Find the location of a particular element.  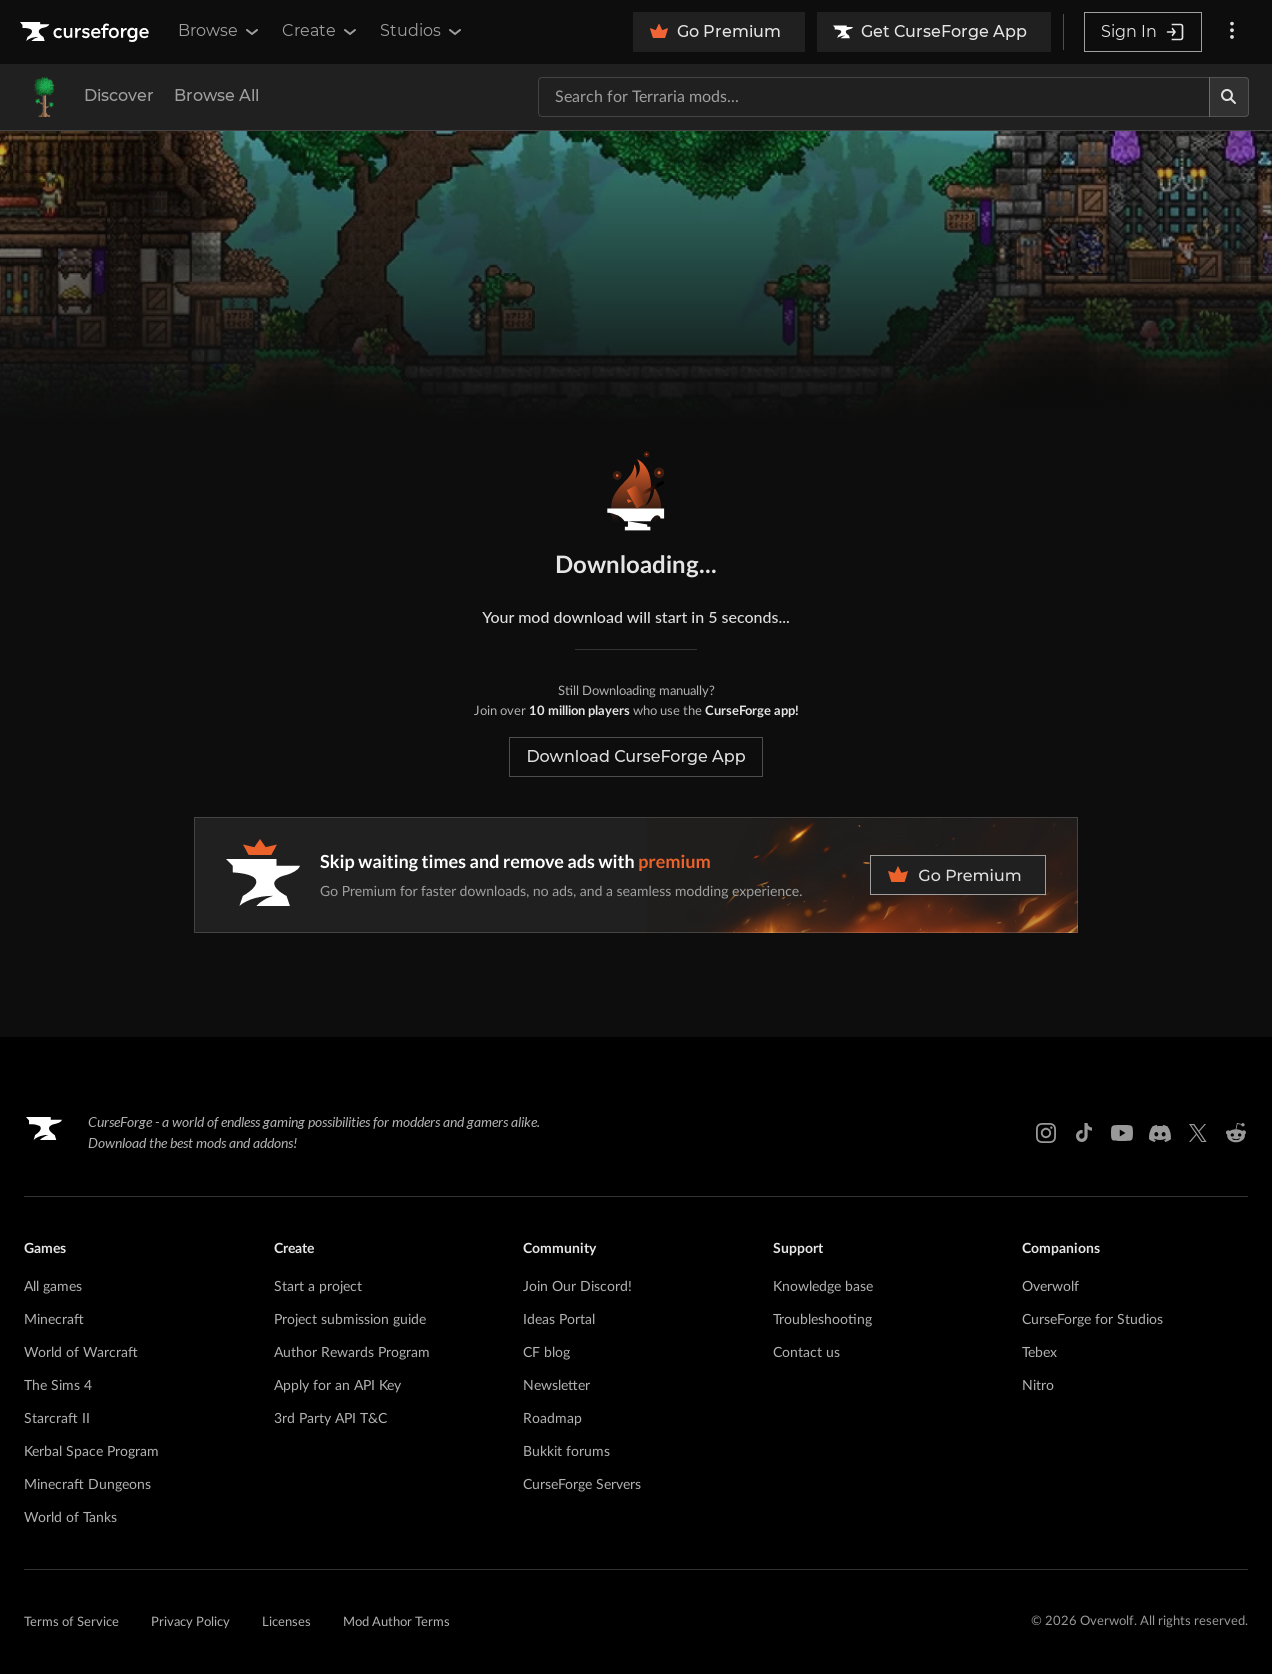

[Reddit link] is located at coordinates (1236, 1133).